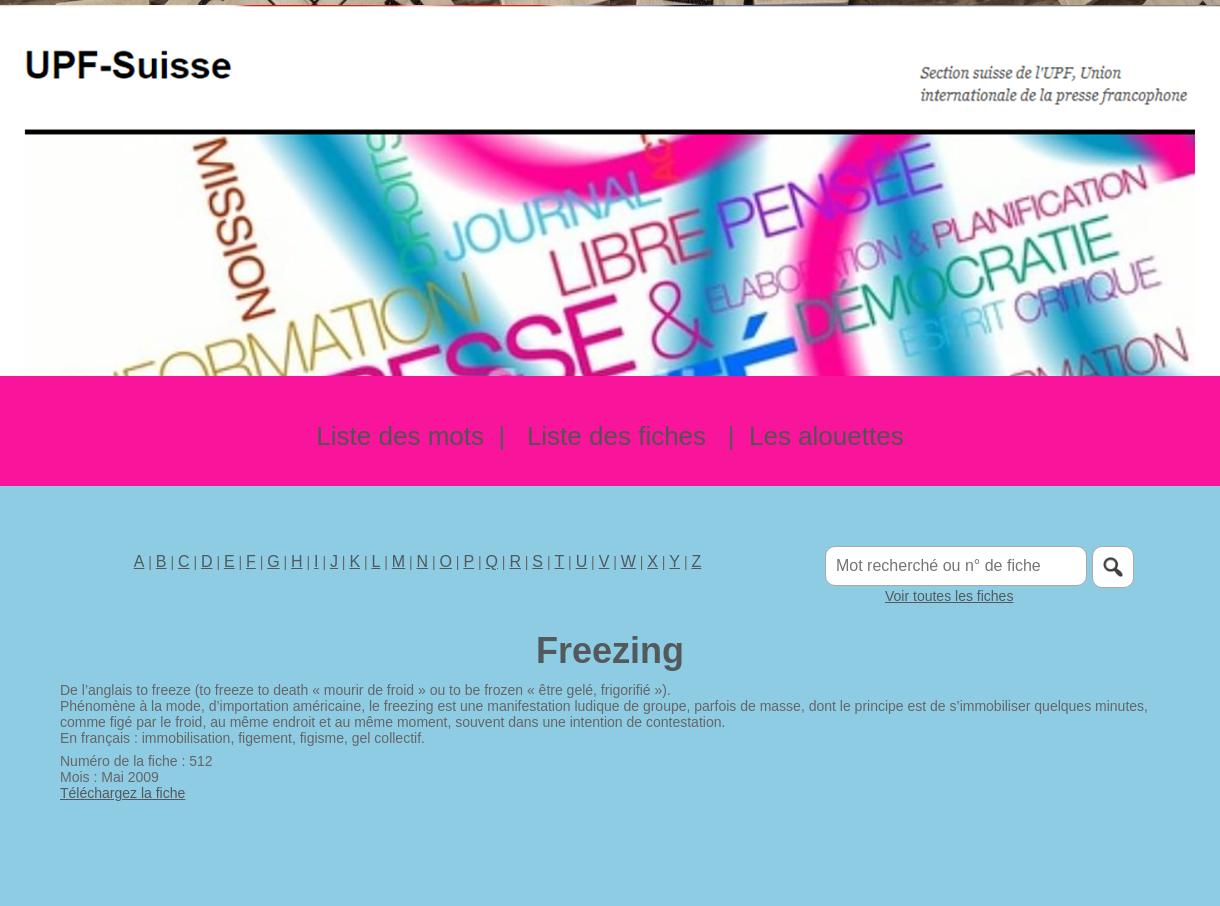 This screenshot has height=906, width=1220. I want to click on Liste des fiches, so click(616, 436).